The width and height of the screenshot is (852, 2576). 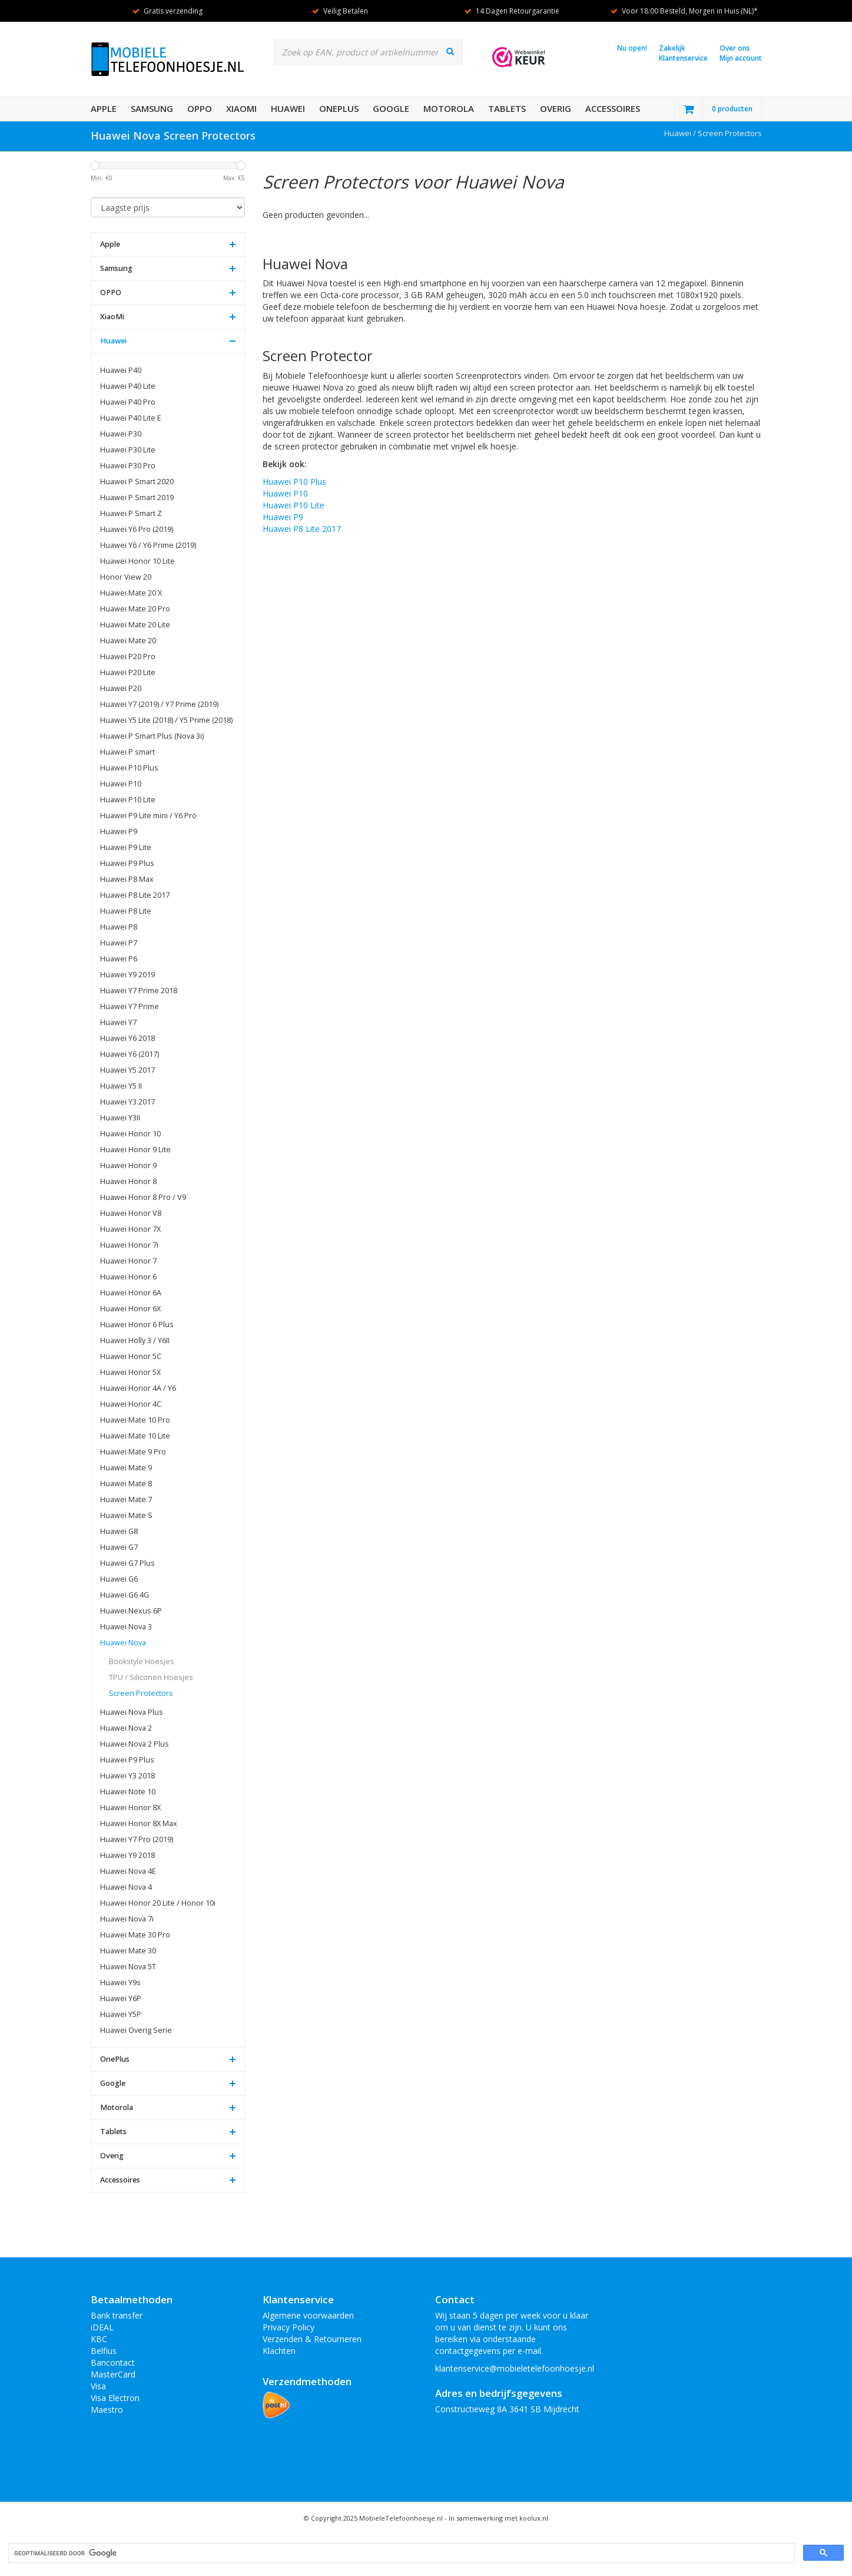 I want to click on Huawei Y5 2017, so click(x=127, y=1070).